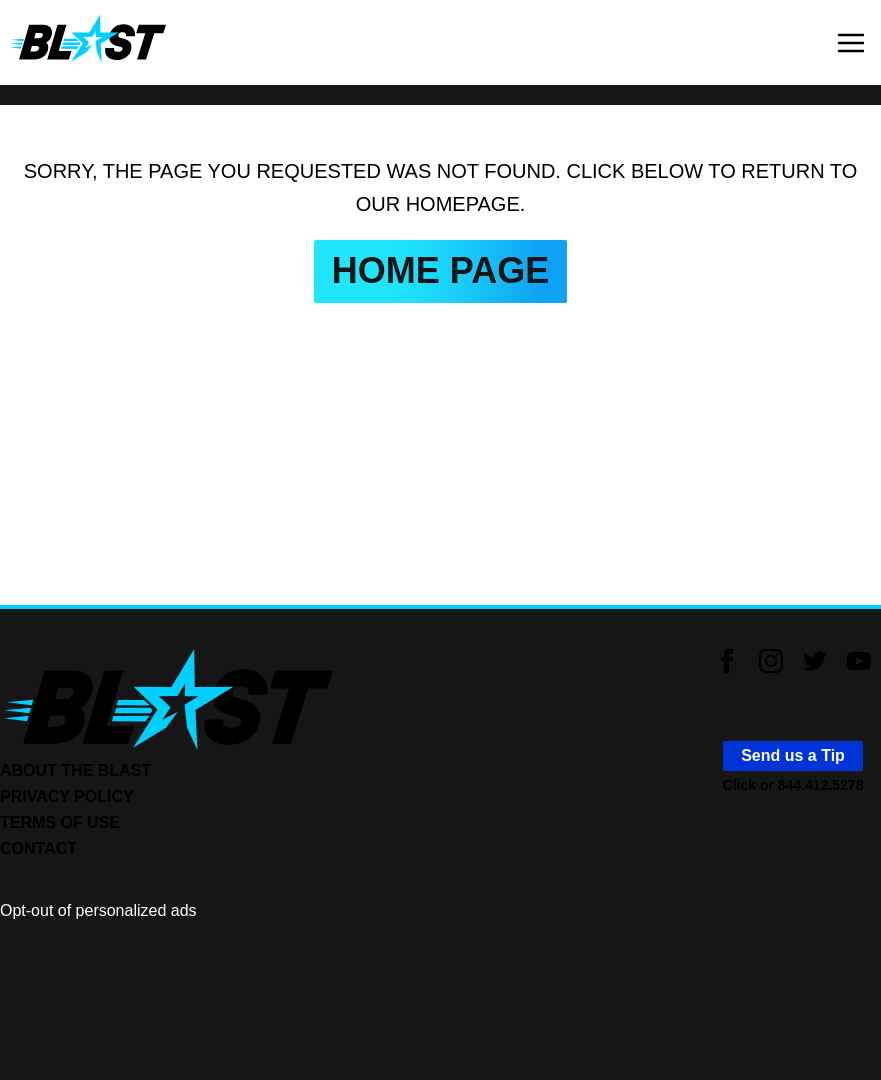 The height and width of the screenshot is (1080, 881). I want to click on TERMS OF USE, so click(60, 822).